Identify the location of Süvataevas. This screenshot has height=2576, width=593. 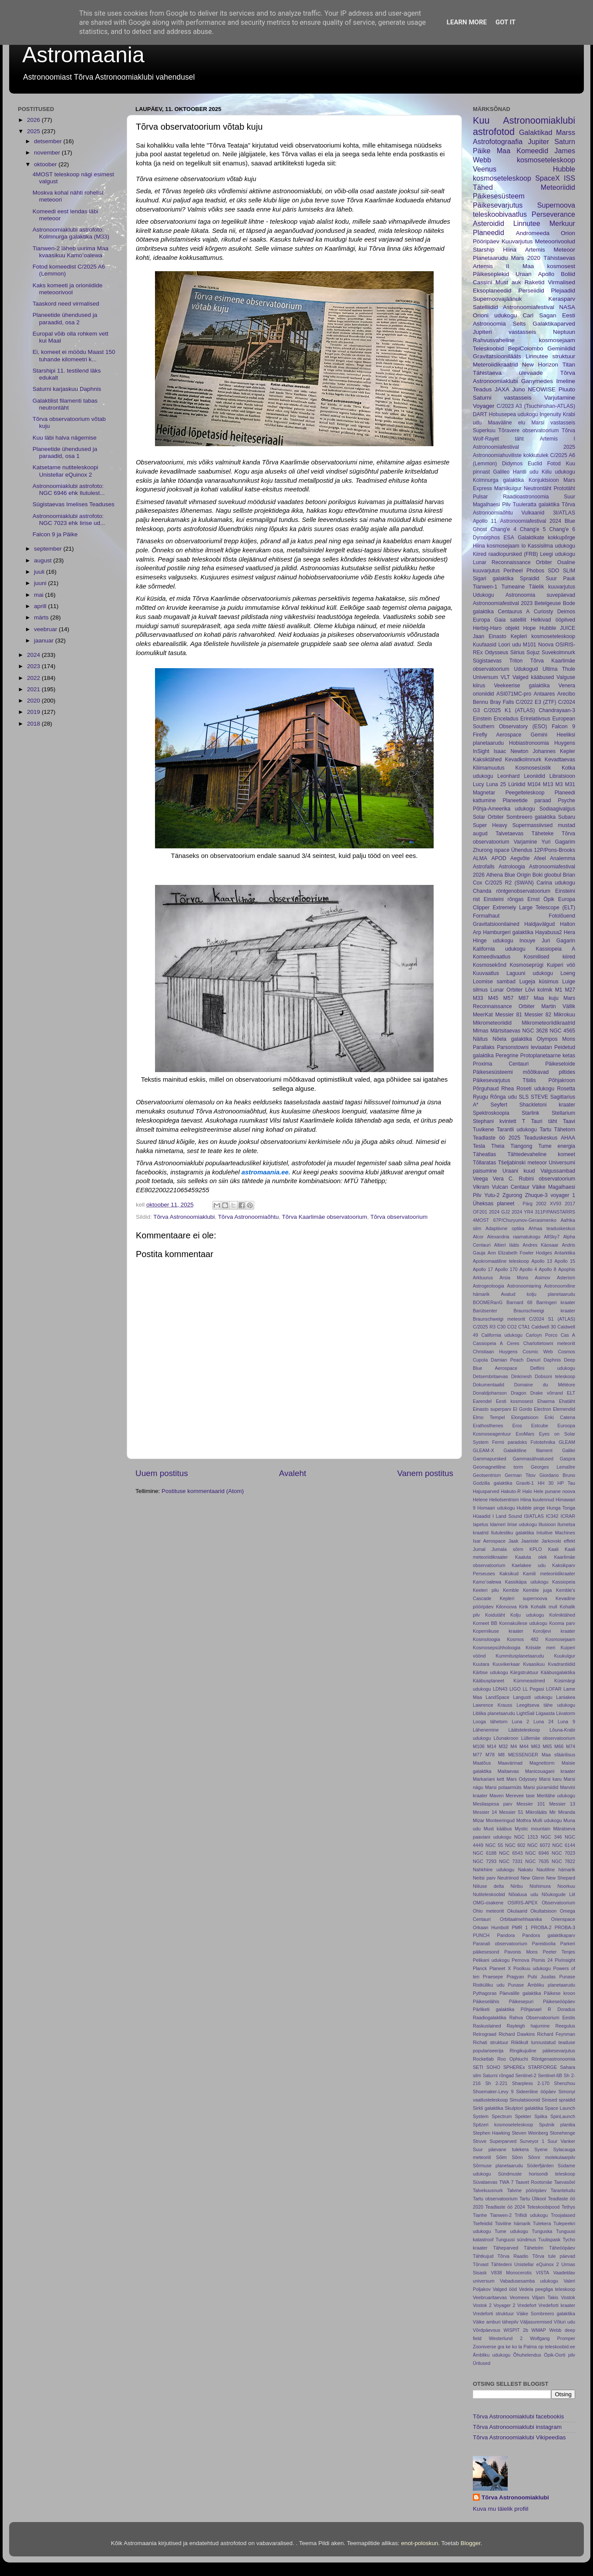
(485, 2182).